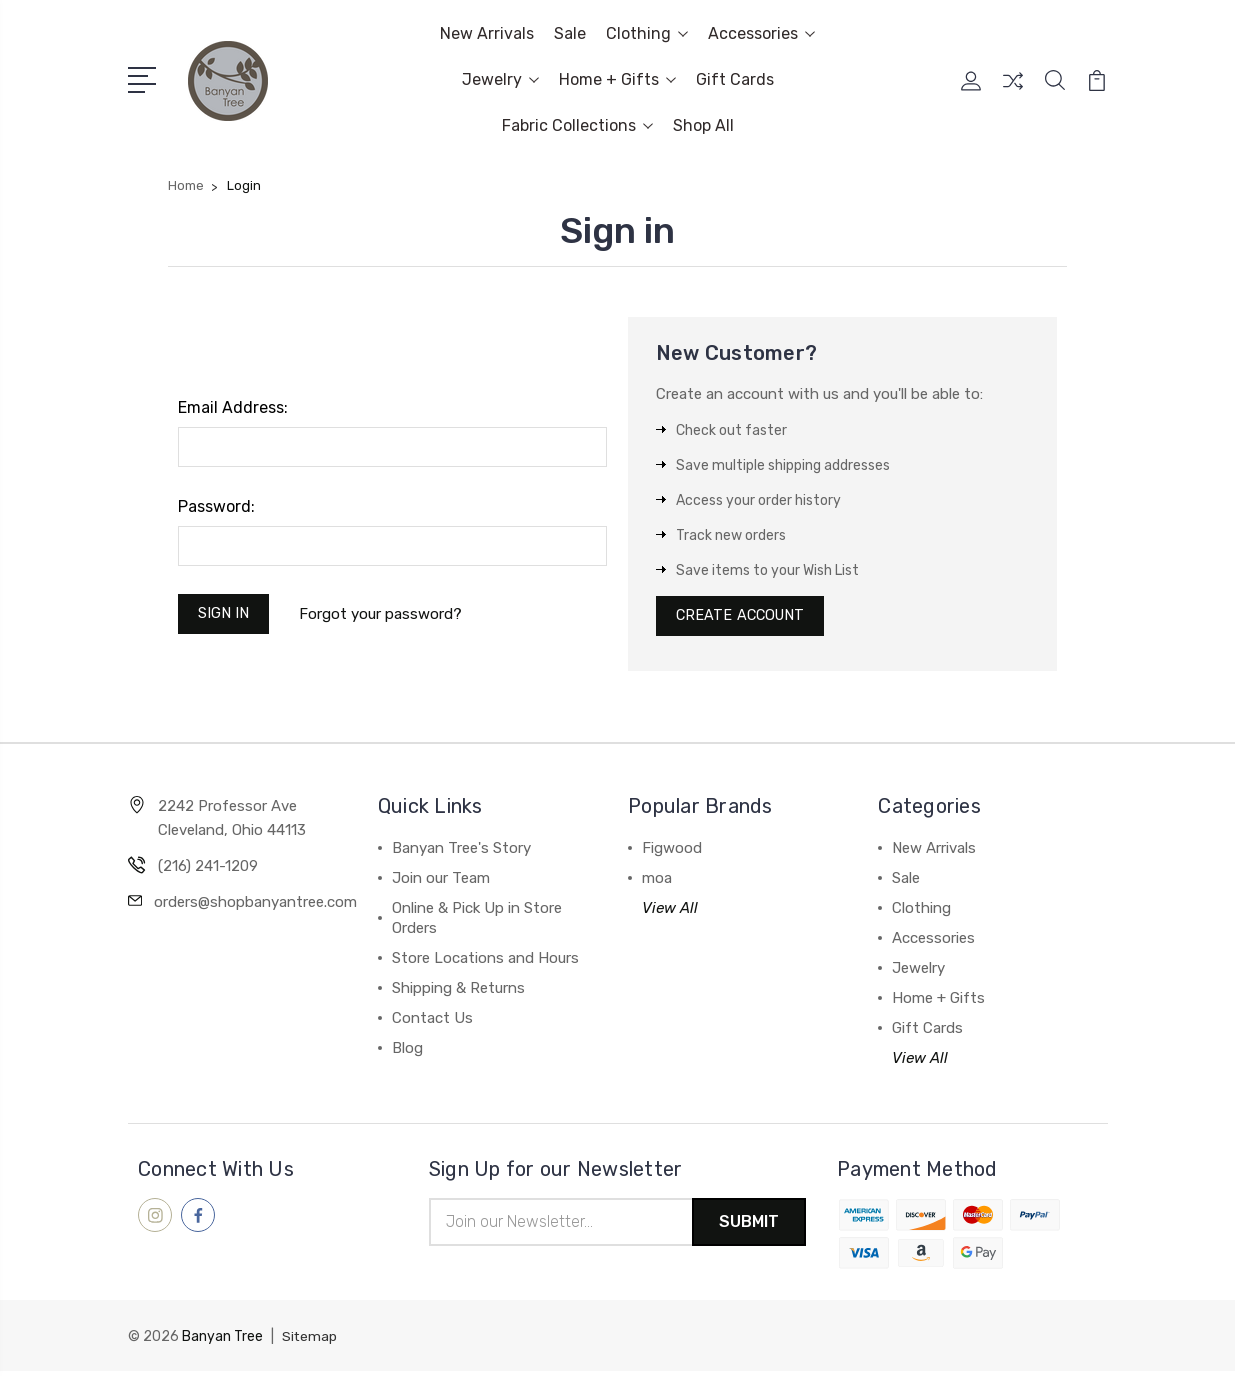 The image size is (1235, 1376). I want to click on (216) 241-1209, so click(208, 870).